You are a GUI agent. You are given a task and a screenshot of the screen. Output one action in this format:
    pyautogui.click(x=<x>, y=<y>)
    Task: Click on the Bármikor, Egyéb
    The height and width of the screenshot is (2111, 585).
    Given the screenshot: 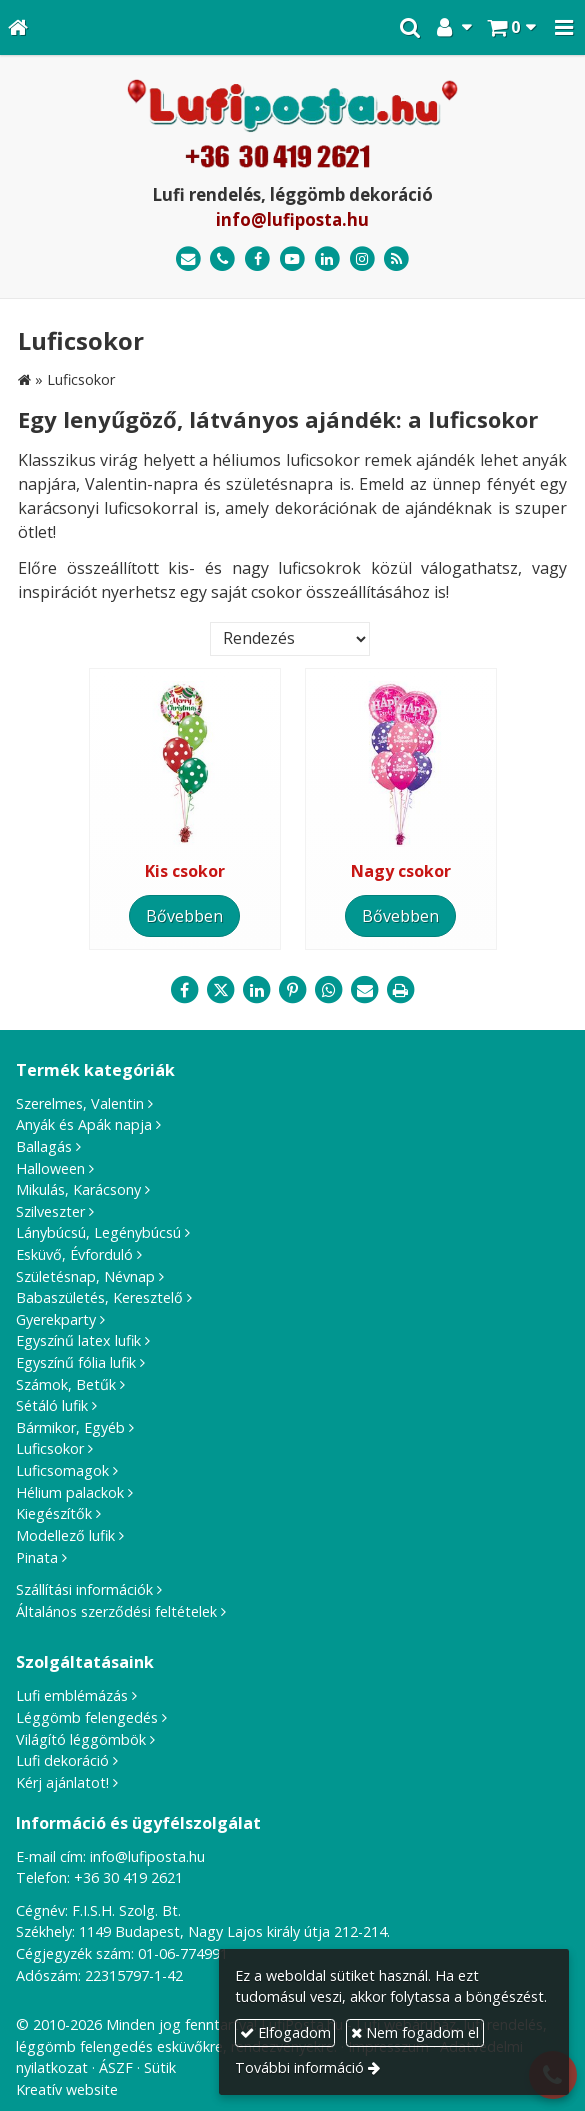 What is the action you would take?
    pyautogui.click(x=70, y=1427)
    